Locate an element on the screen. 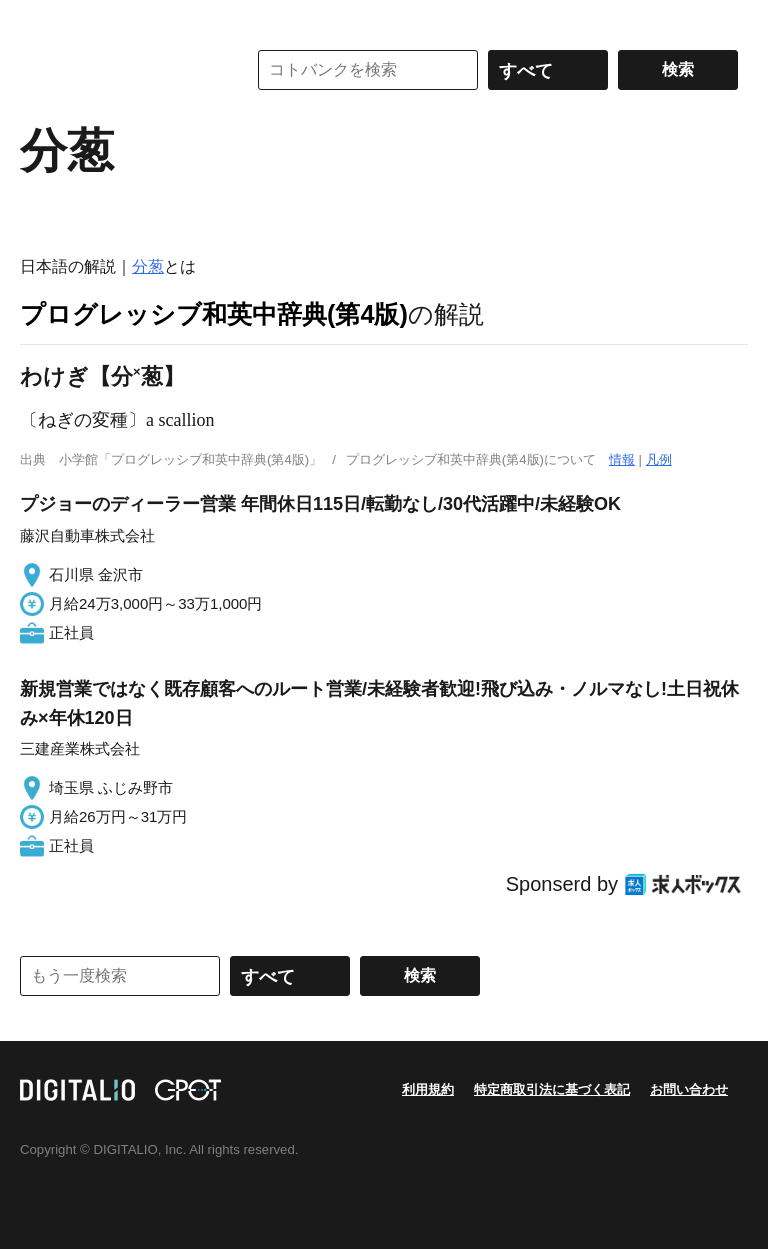 Image resolution: width=768 pixels, height=1249 pixels. 特定商取引法に基づく表記 is located at coordinates (552, 1089).